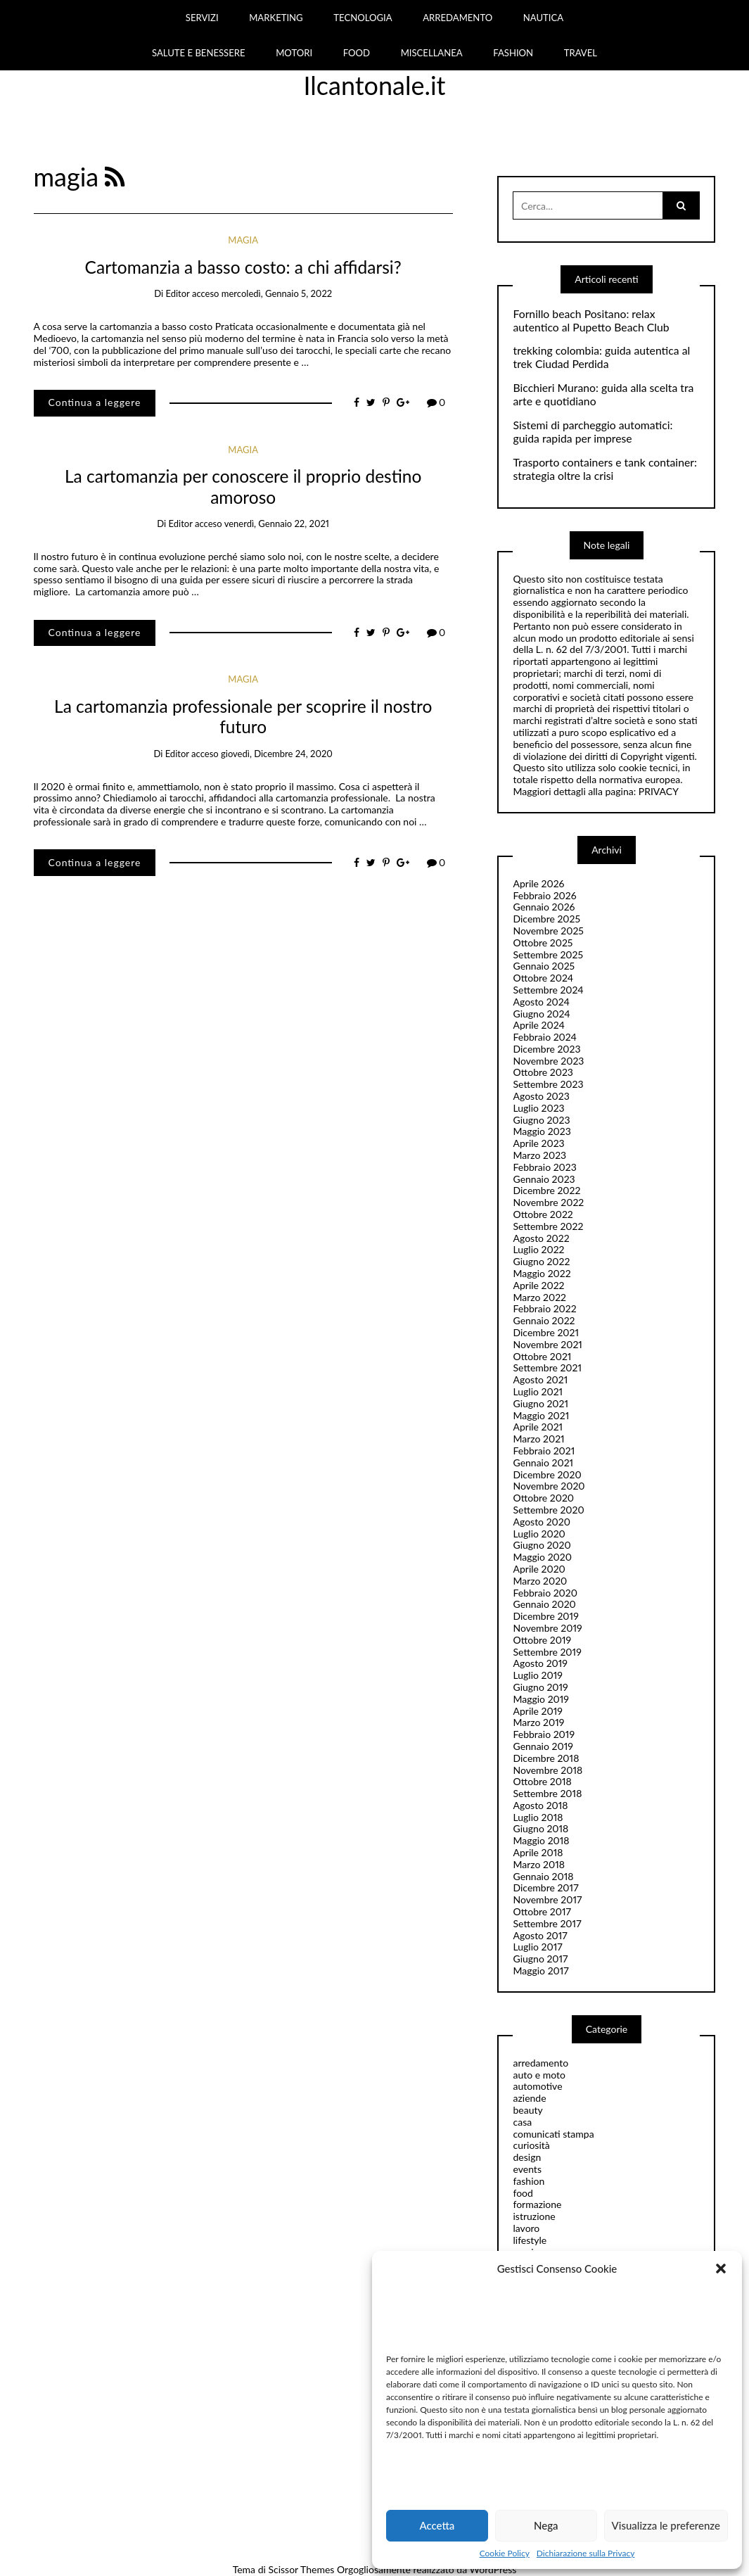 Image resolution: width=749 pixels, height=2576 pixels. Describe the element at coordinates (538, 1852) in the screenshot. I see `Aprile 2018` at that location.